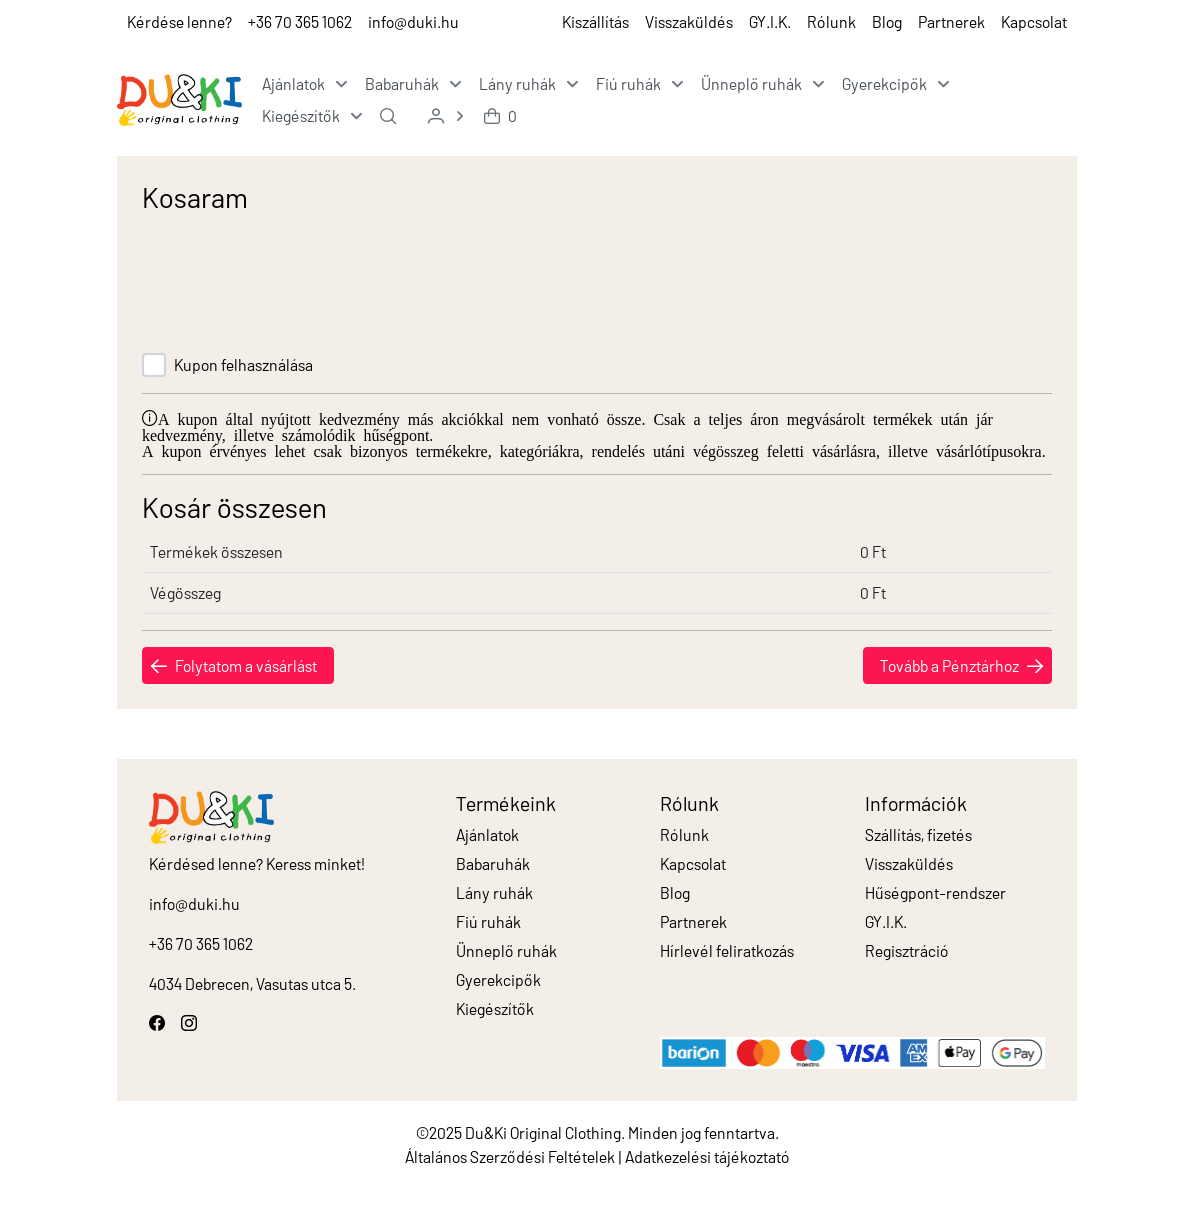 The height and width of the screenshot is (1205, 1194). I want to click on Regisztráció, so click(907, 950).